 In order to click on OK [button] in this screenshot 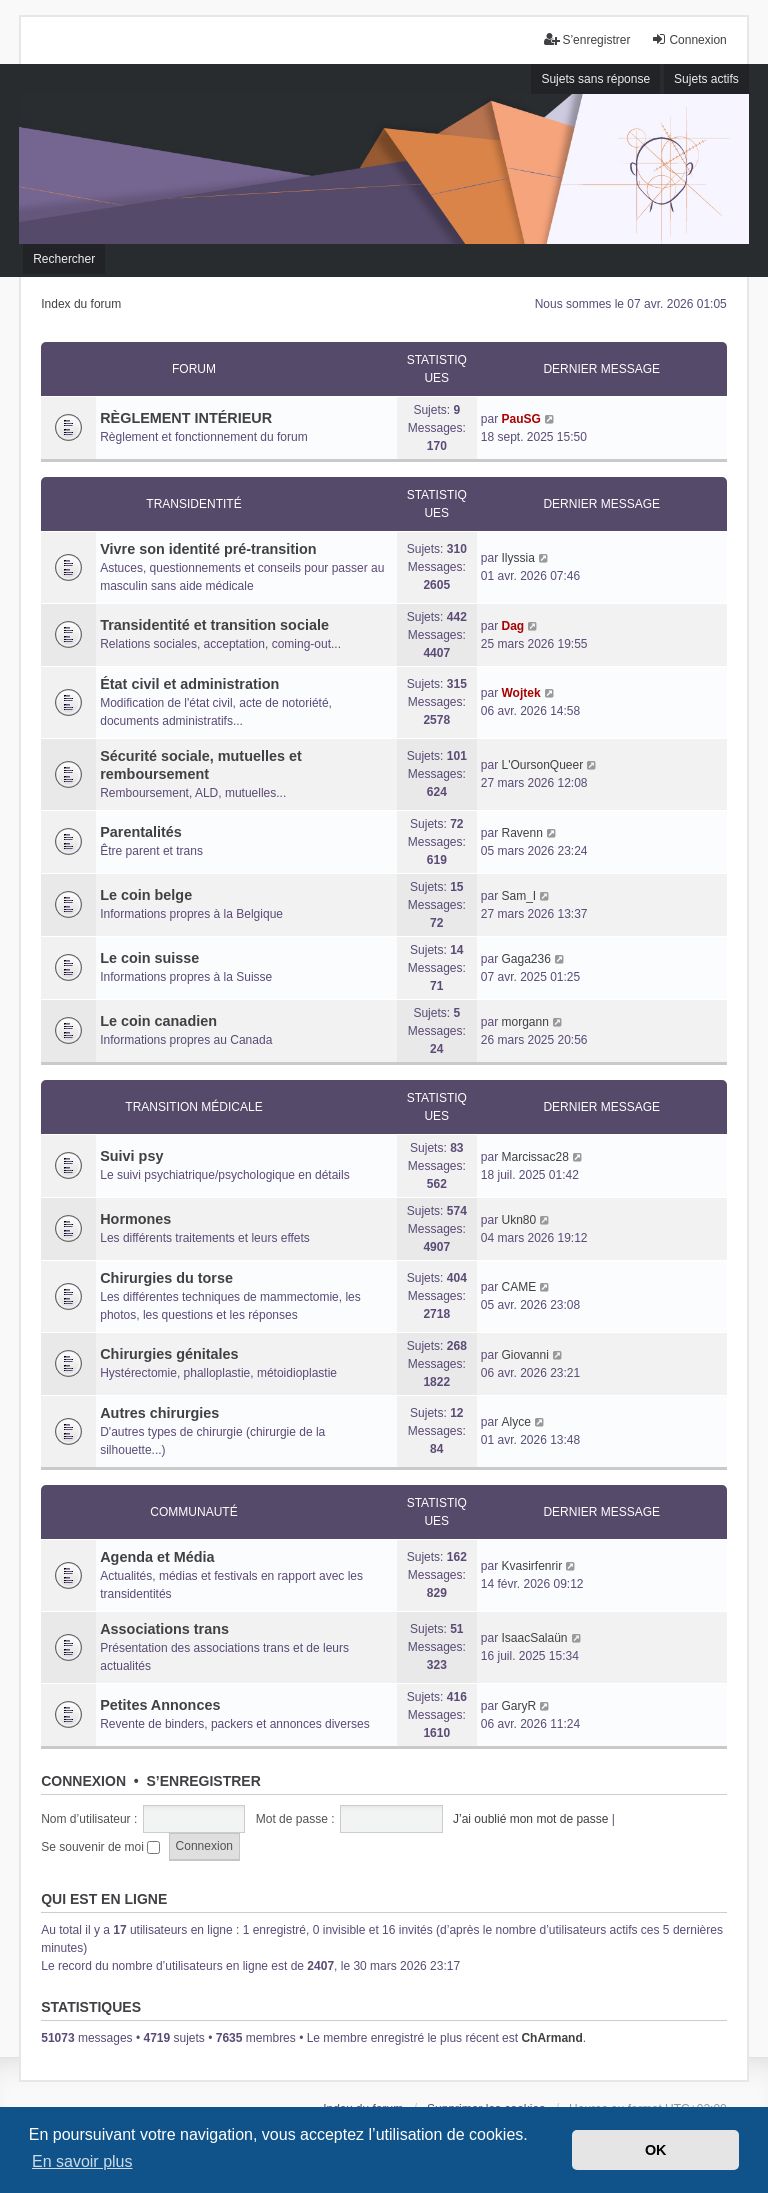, I will do `click(656, 2150)`.